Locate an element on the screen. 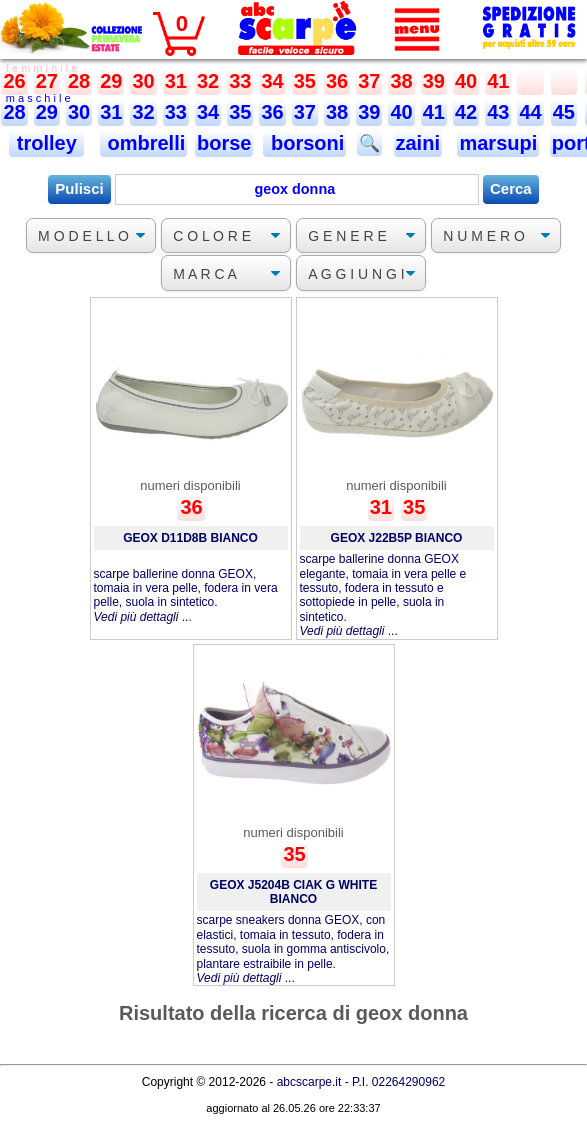 The height and width of the screenshot is (1124, 587). ombrelli is located at coordinates (143, 143).